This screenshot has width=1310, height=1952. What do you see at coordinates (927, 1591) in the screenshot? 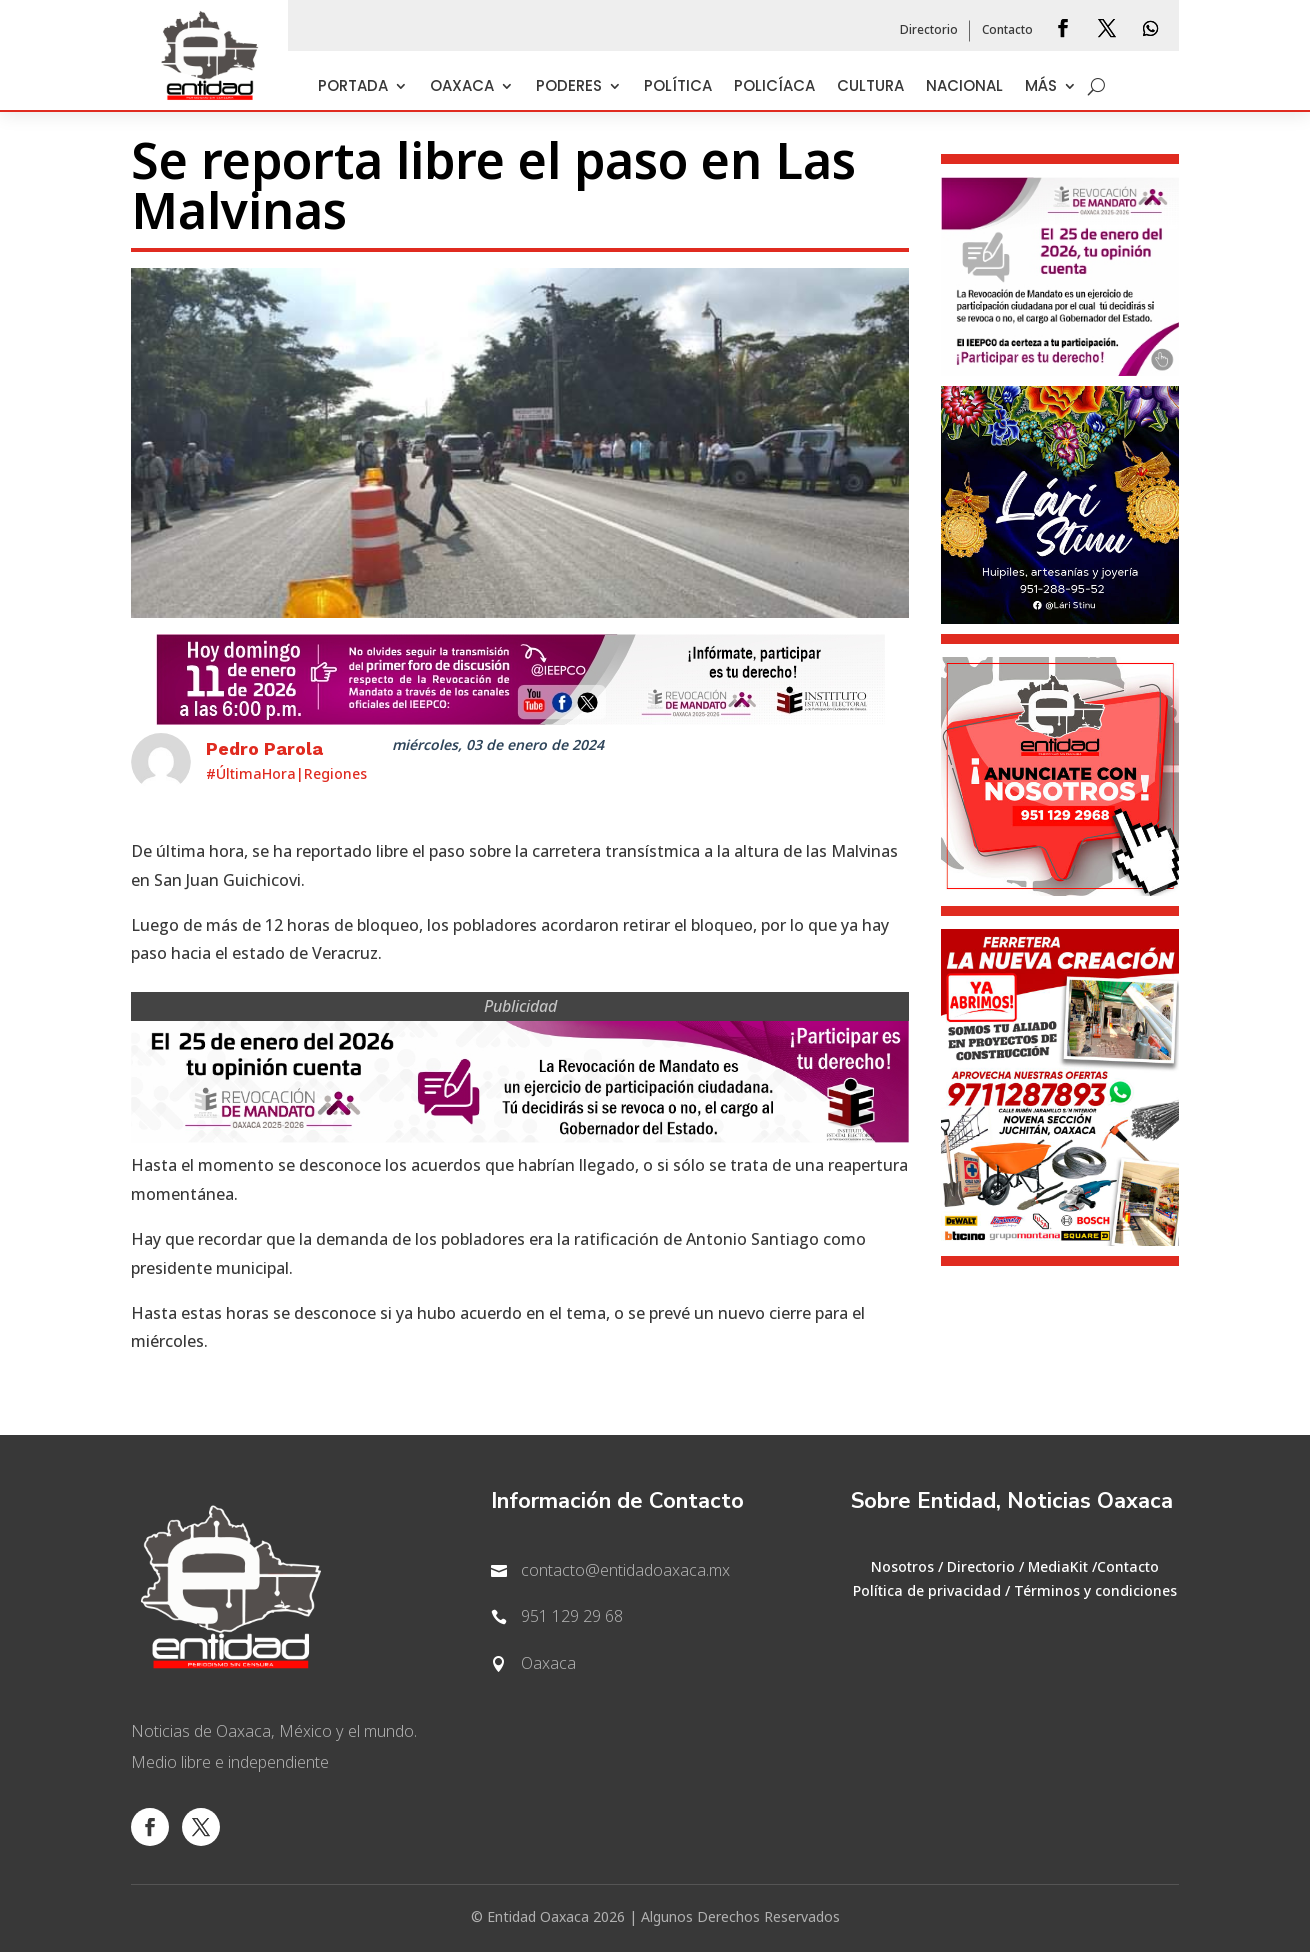
I see `Política de privacidad` at bounding box center [927, 1591].